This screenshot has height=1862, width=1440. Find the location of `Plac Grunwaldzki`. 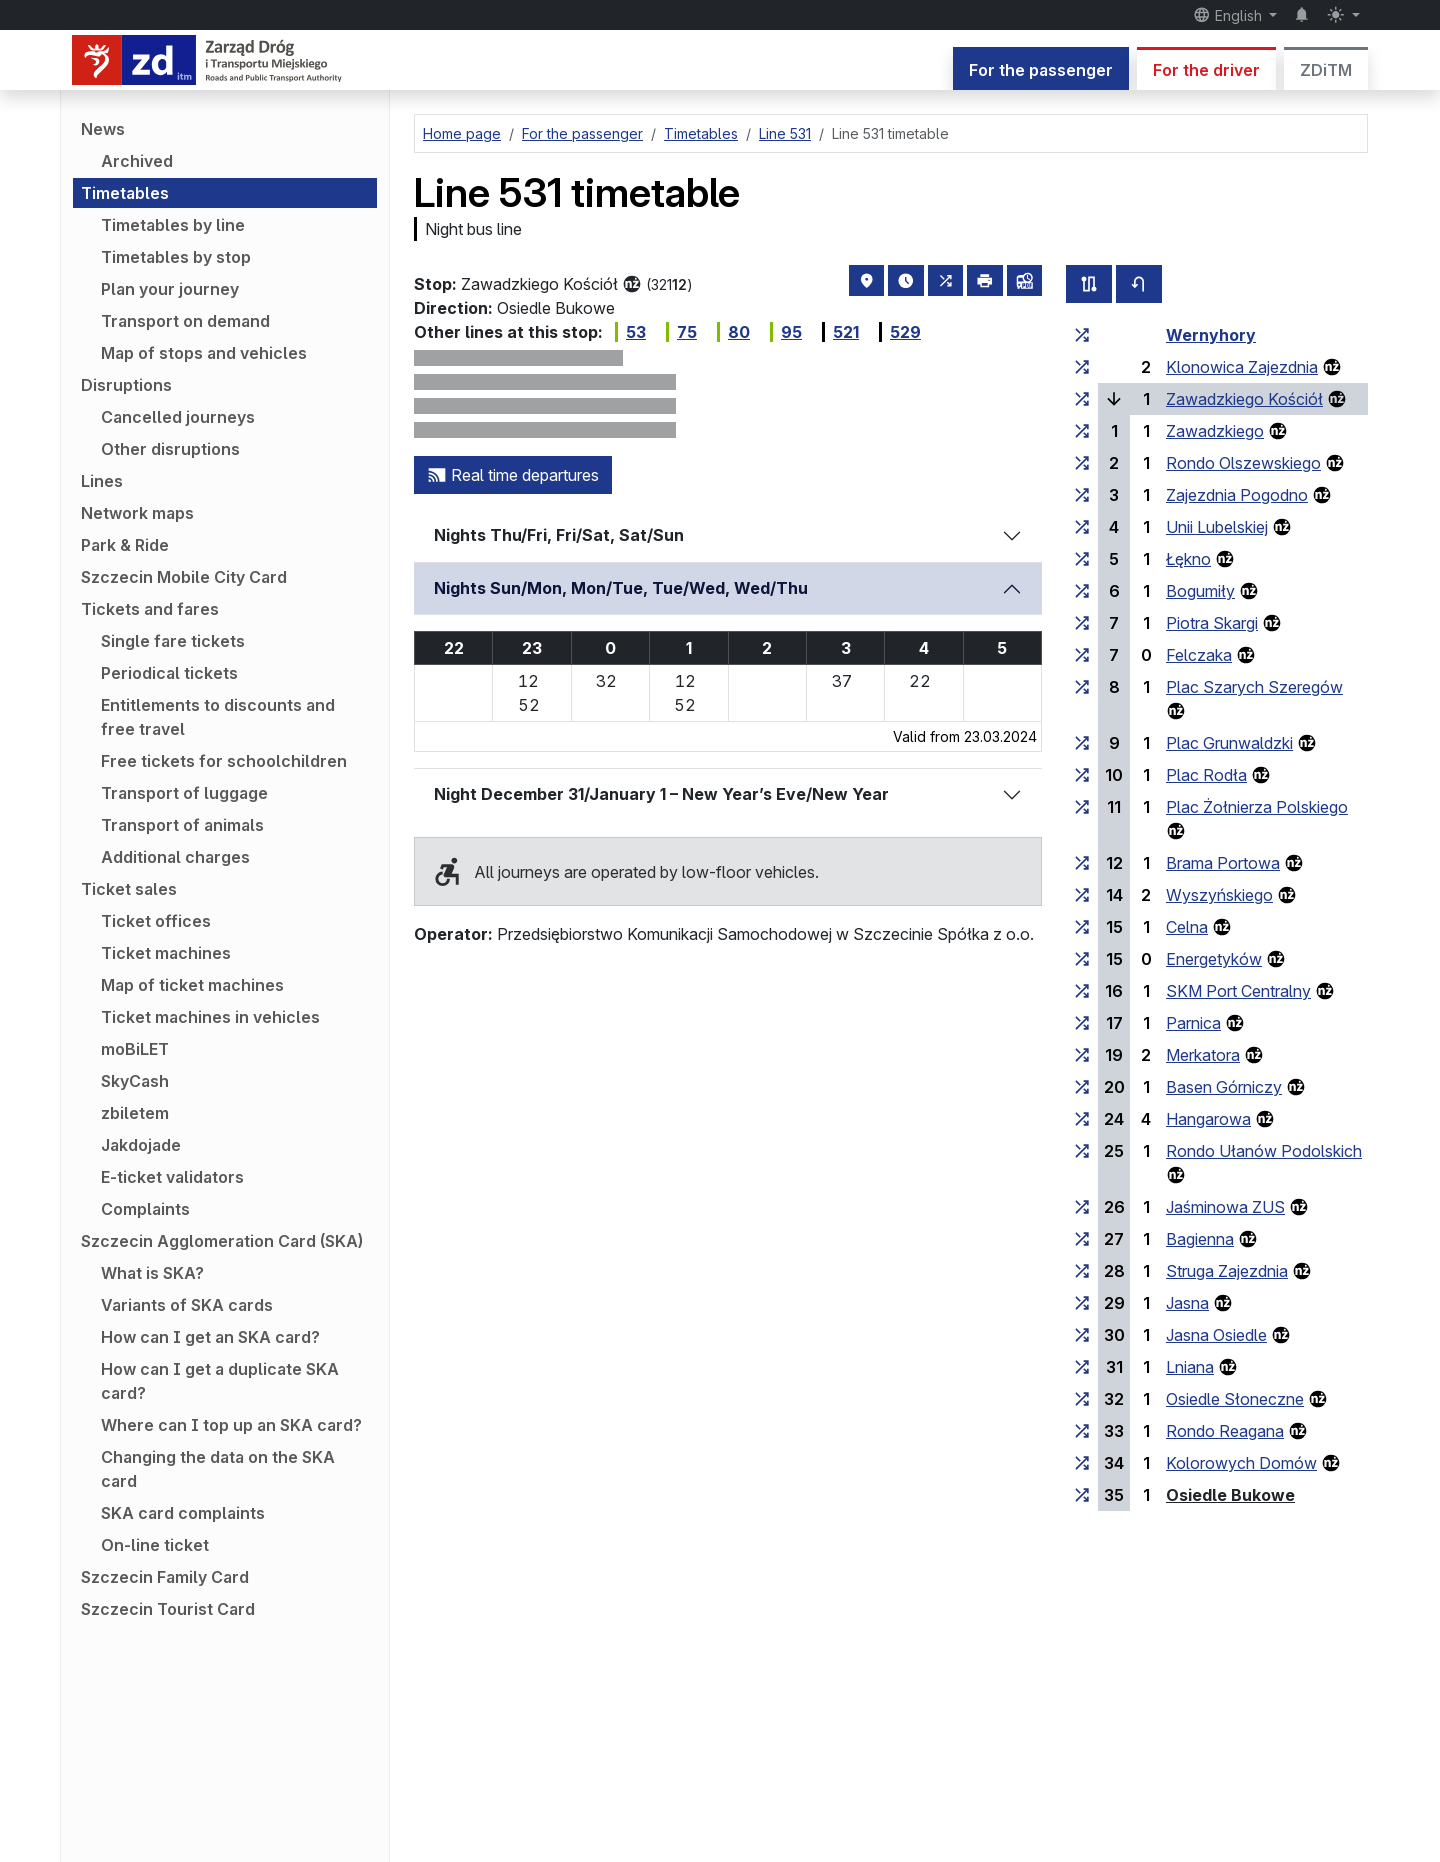

Plac Grunwaldzki is located at coordinates (1229, 743).